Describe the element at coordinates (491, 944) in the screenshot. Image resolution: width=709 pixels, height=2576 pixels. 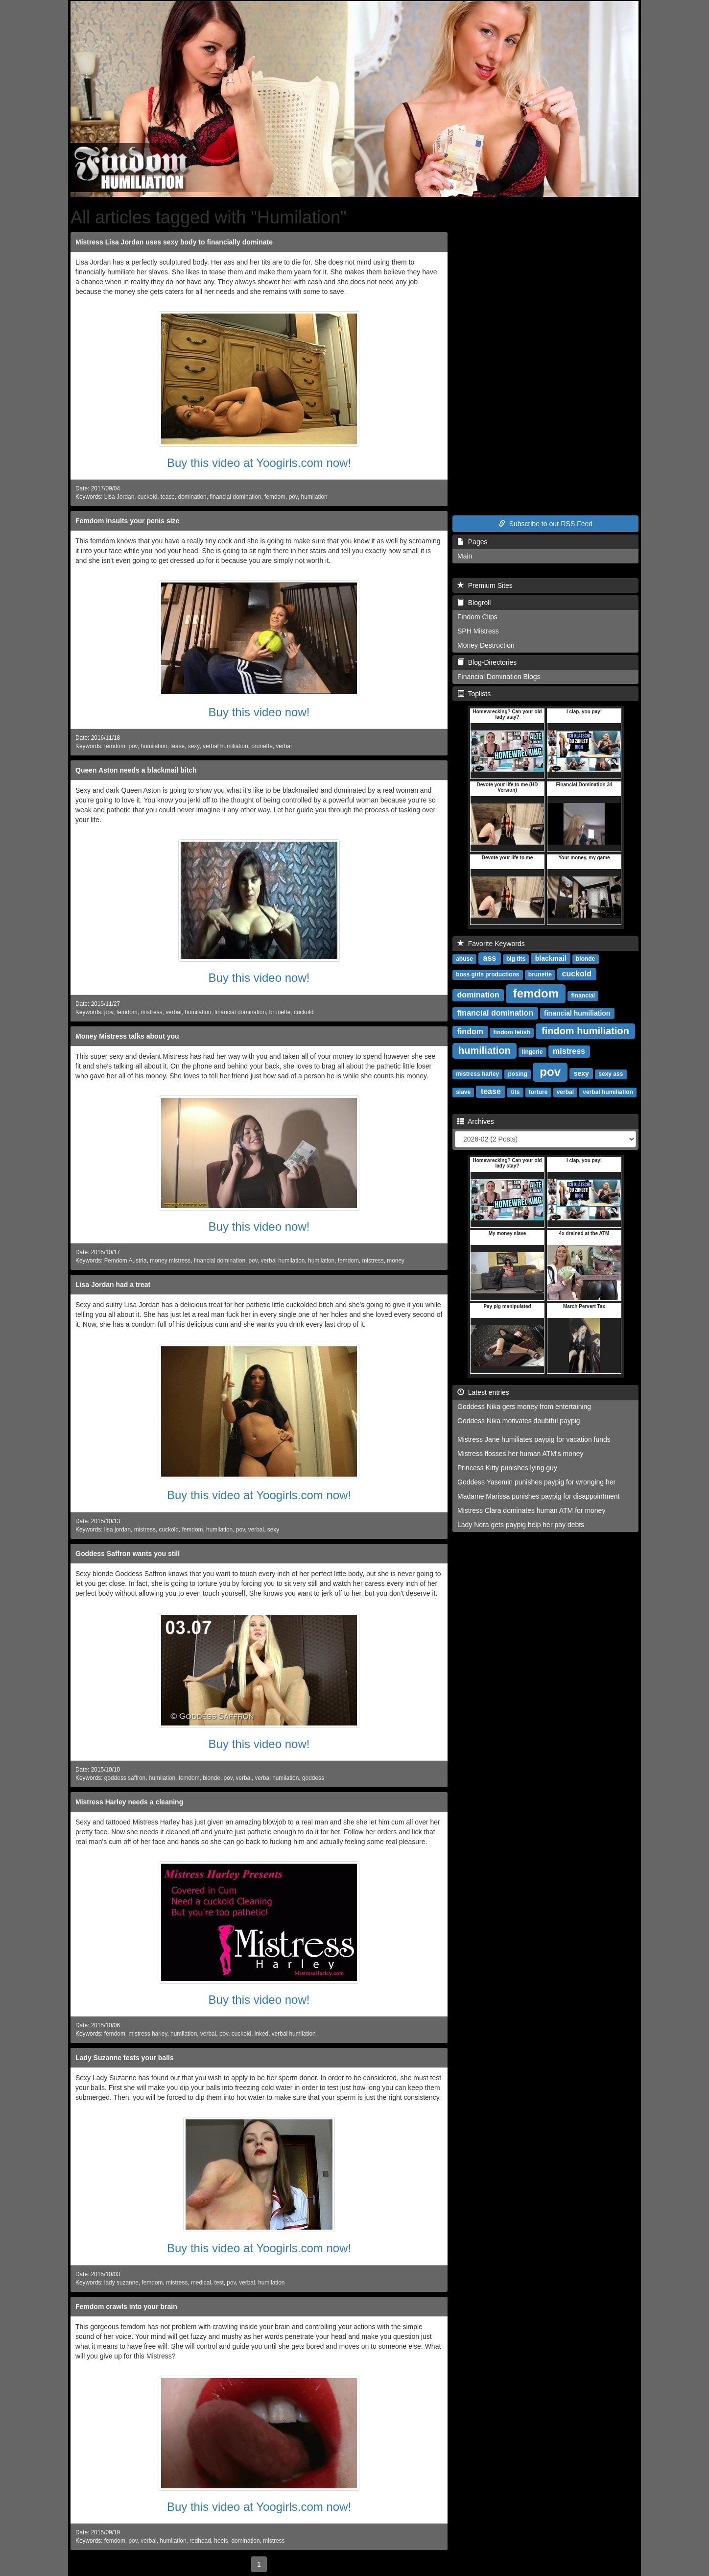
I see `Favorite Keywords` at that location.